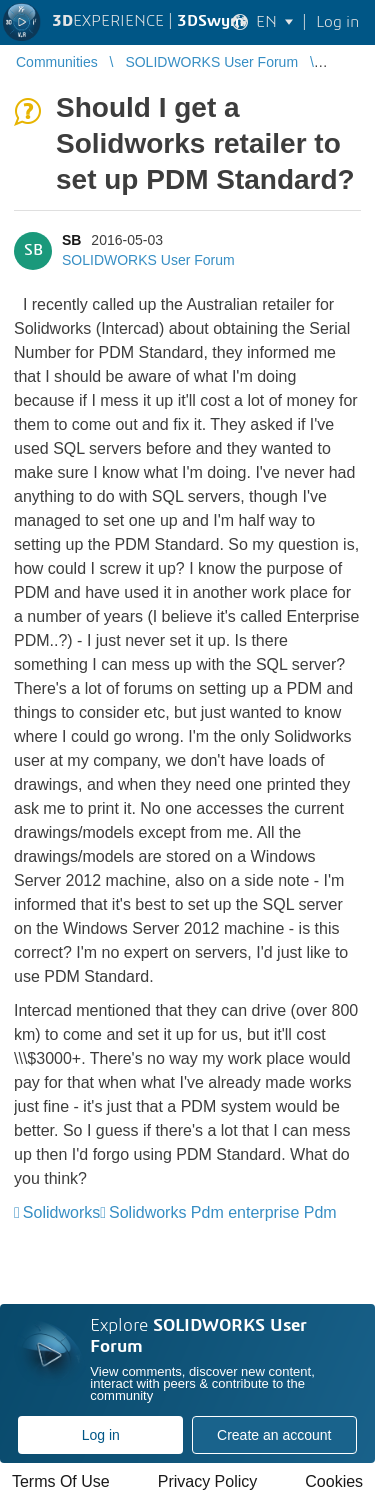  I want to click on Terms Of Use, so click(61, 1481).